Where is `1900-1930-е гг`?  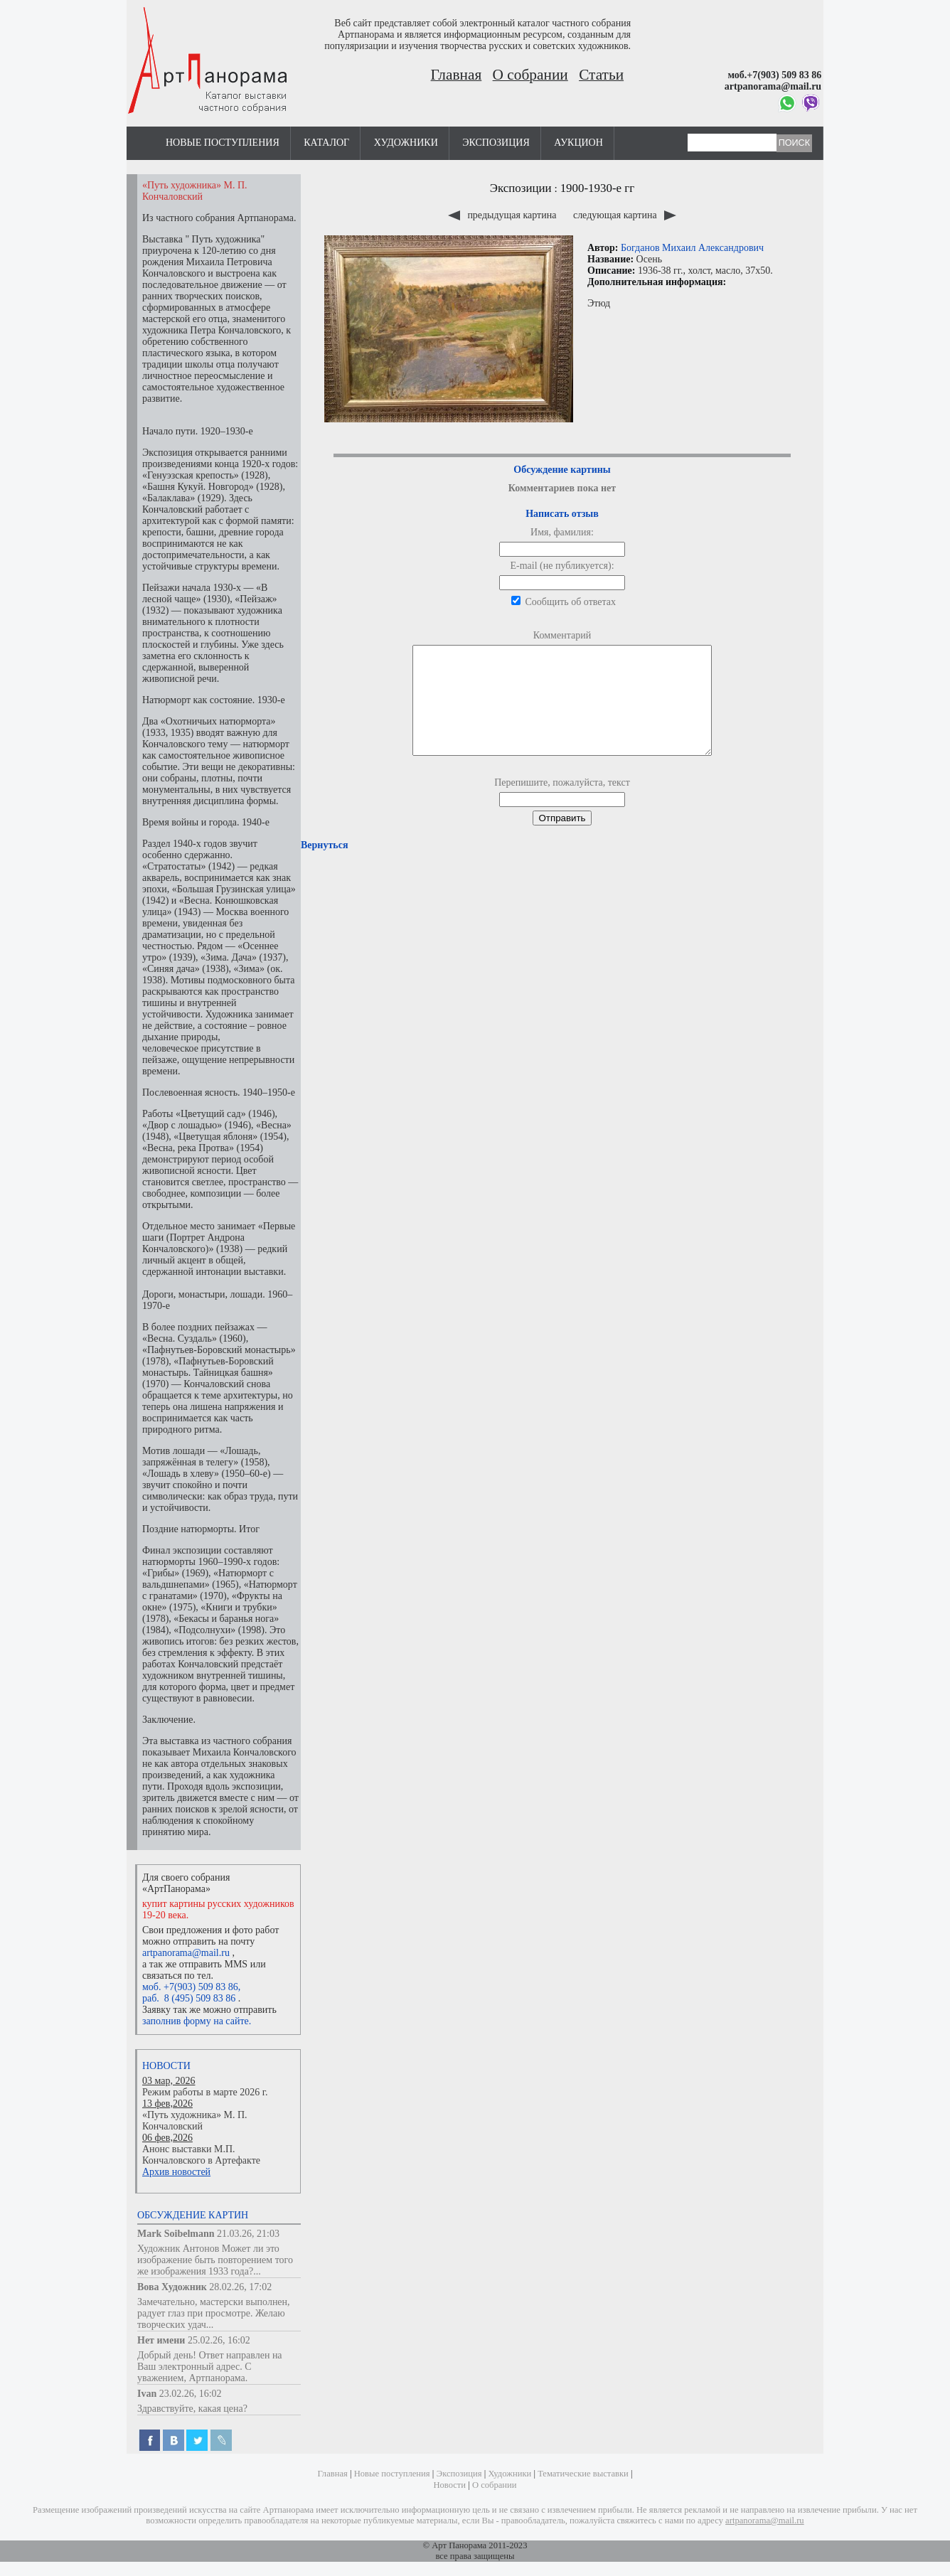
1900-1930-е гг is located at coordinates (597, 188).